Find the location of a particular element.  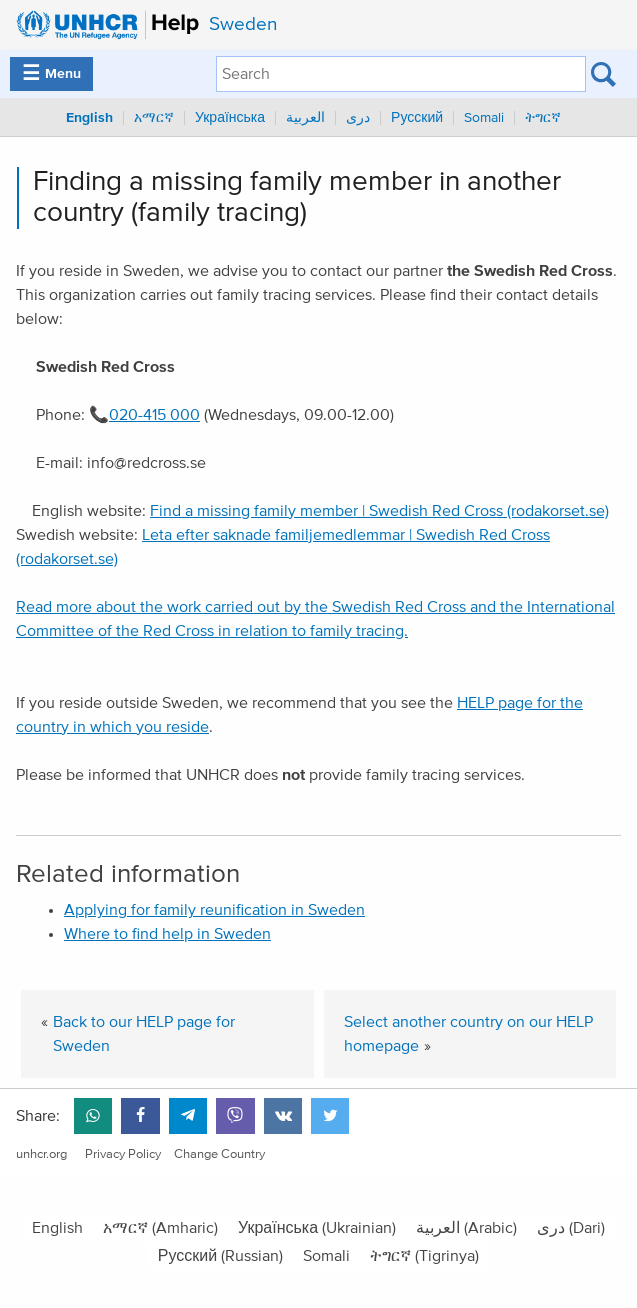

Change Country is located at coordinates (219, 1154).